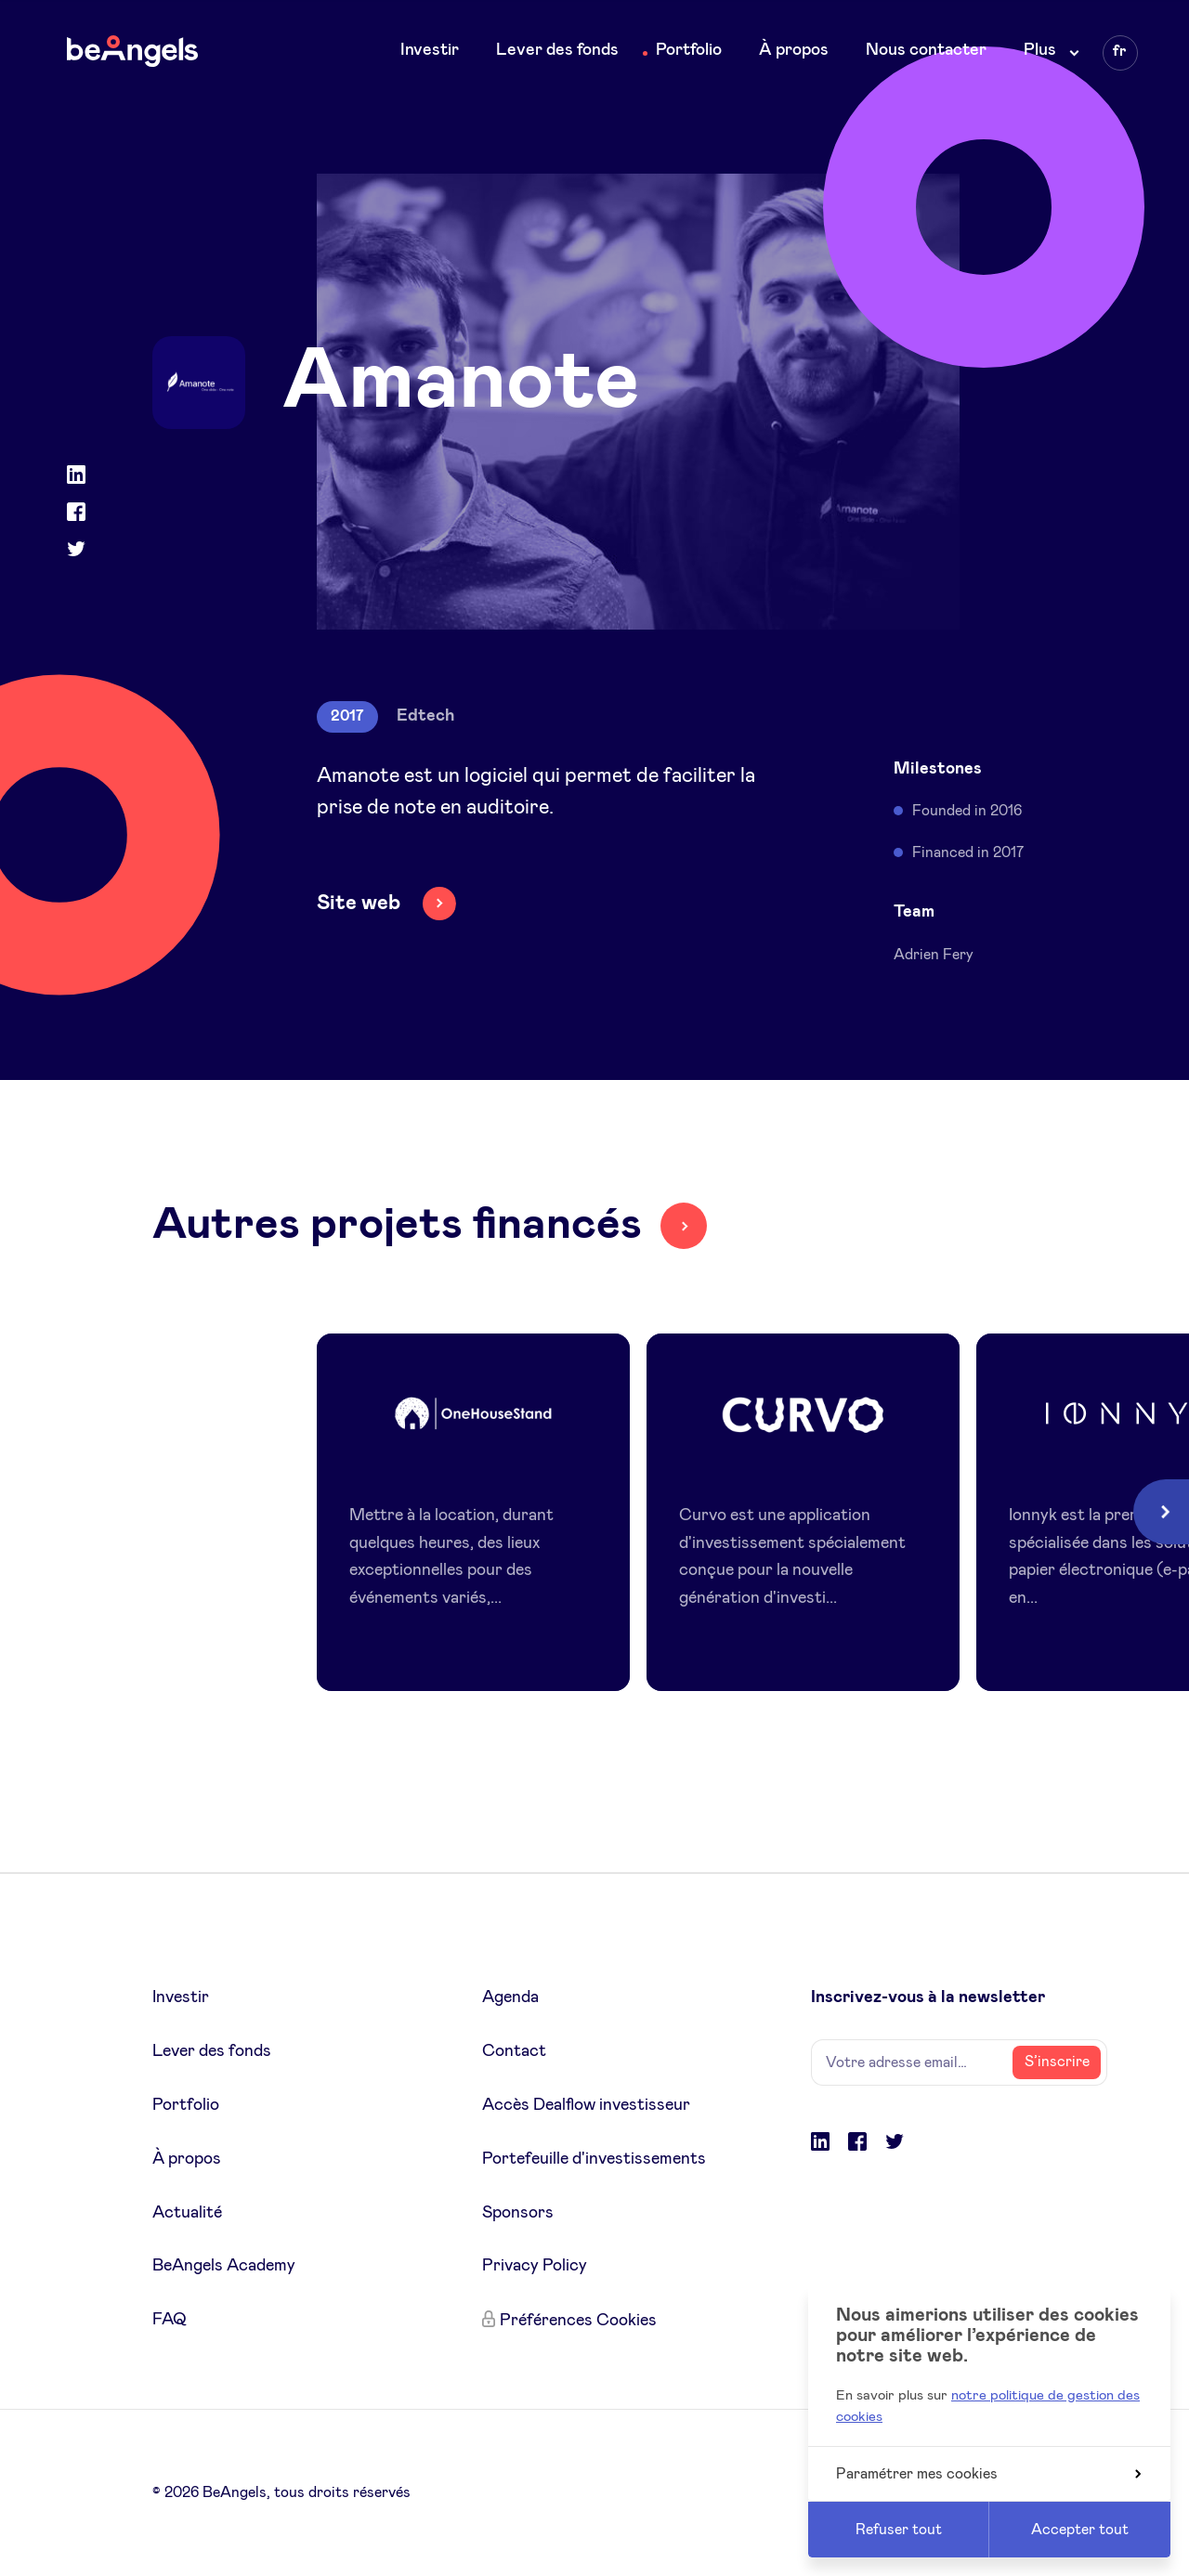  I want to click on Autres projets financés, so click(397, 1225).